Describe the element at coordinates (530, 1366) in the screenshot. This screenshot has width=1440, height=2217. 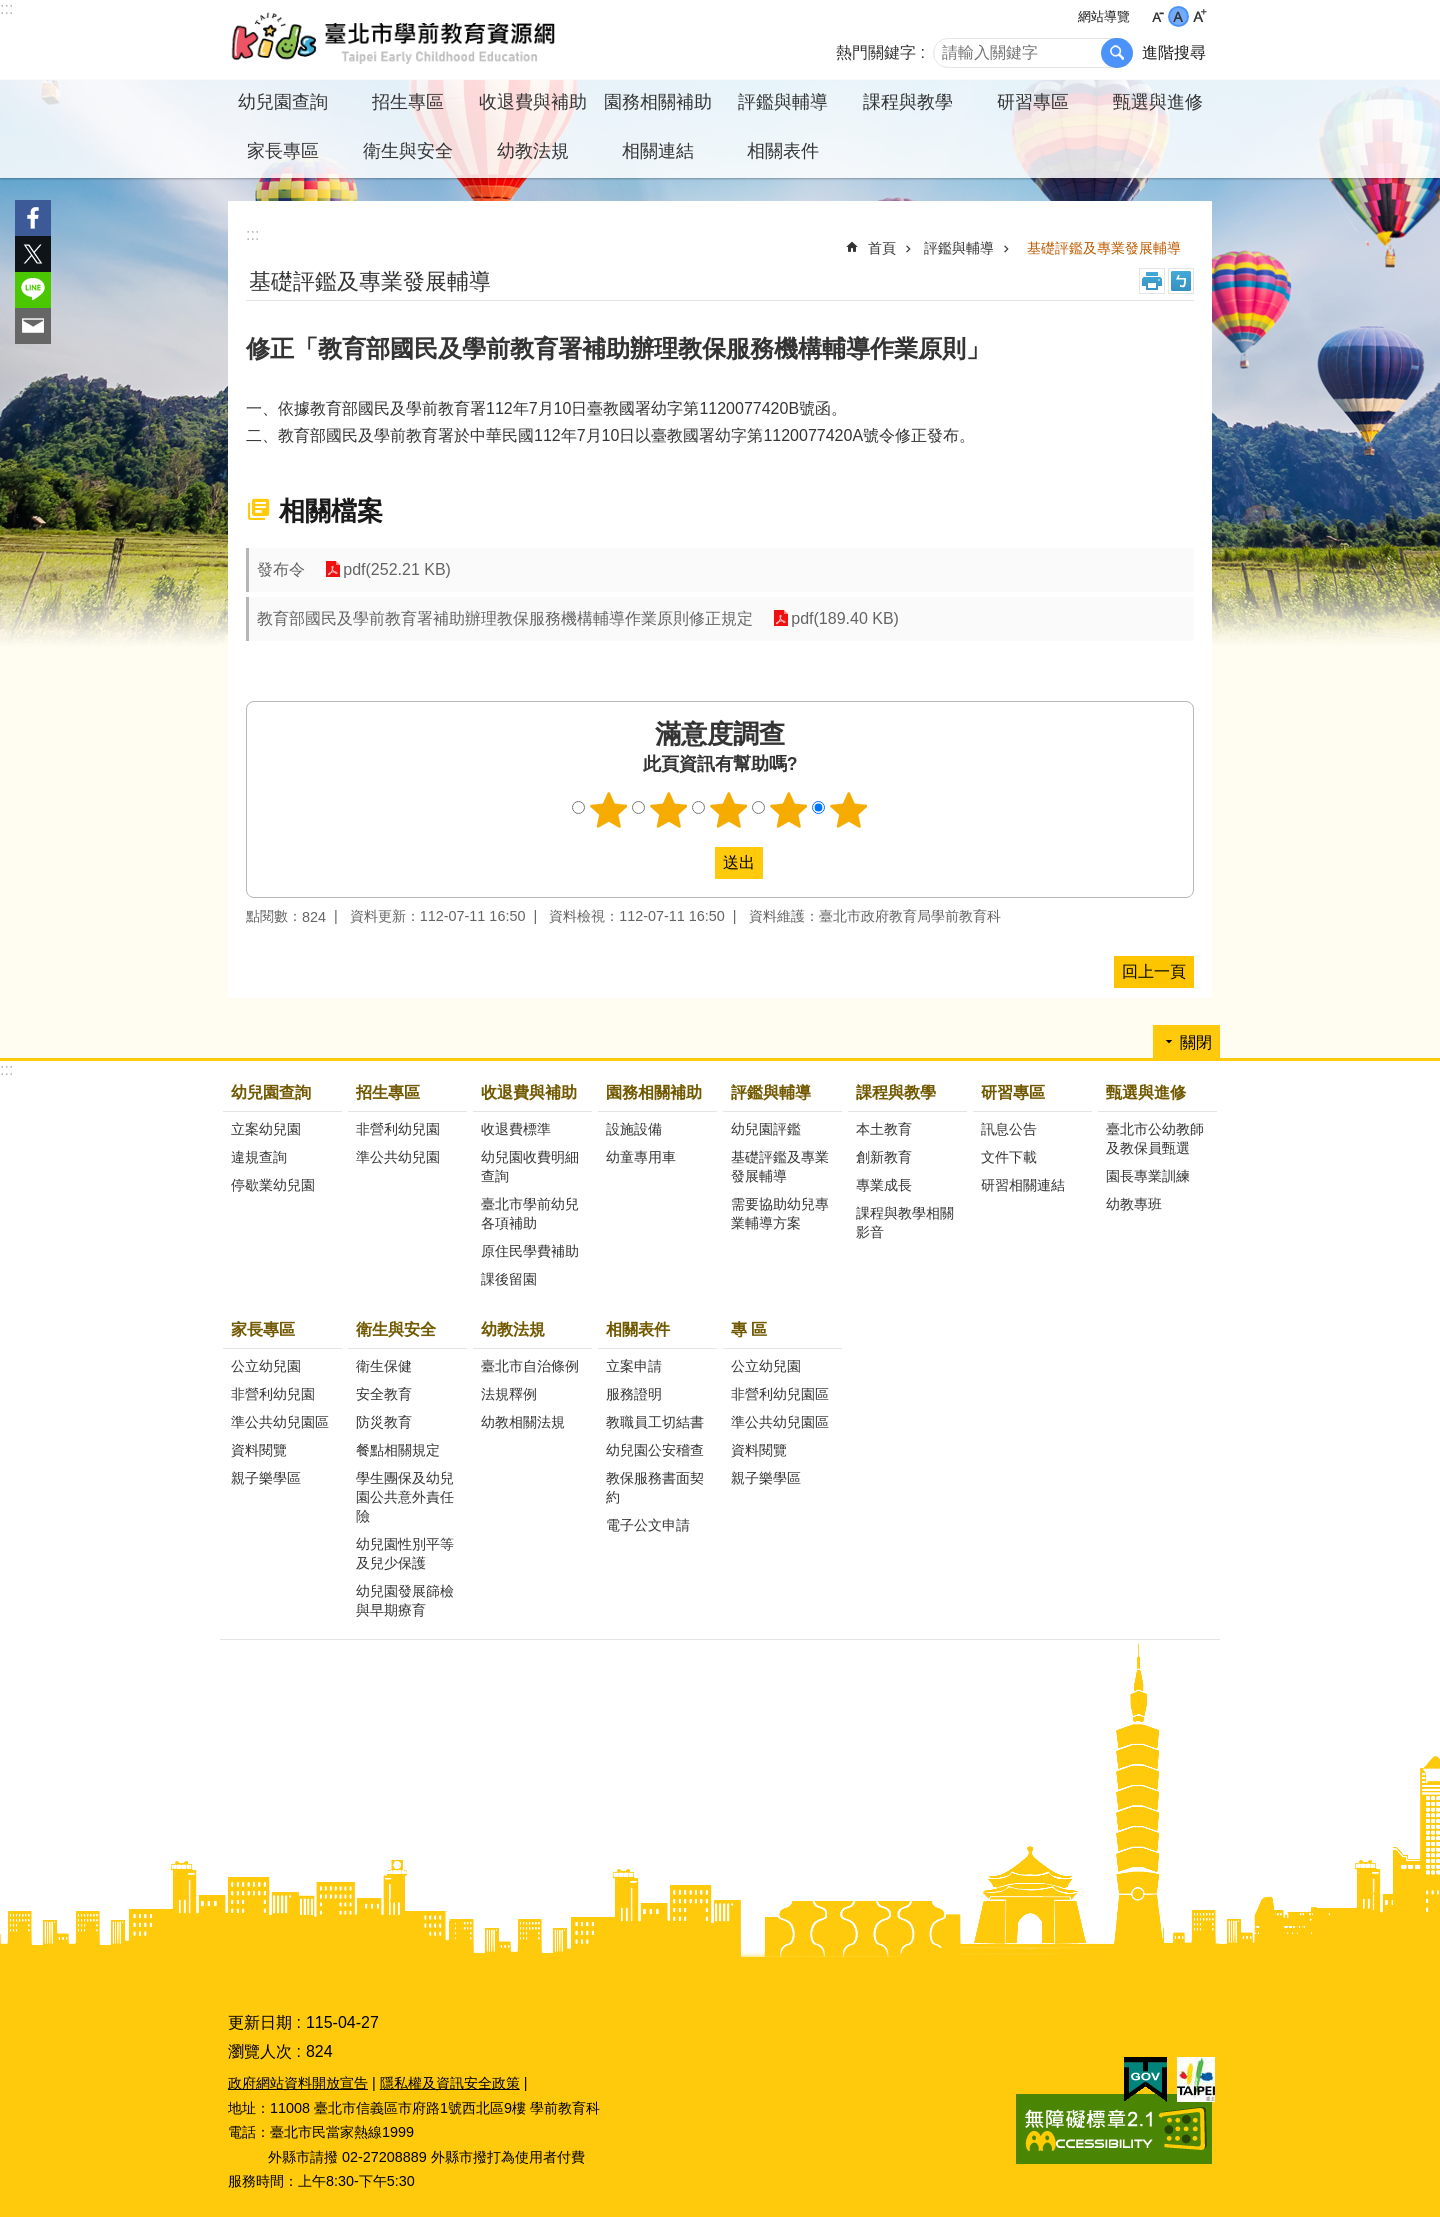
I see `臺北市自治條例` at that location.